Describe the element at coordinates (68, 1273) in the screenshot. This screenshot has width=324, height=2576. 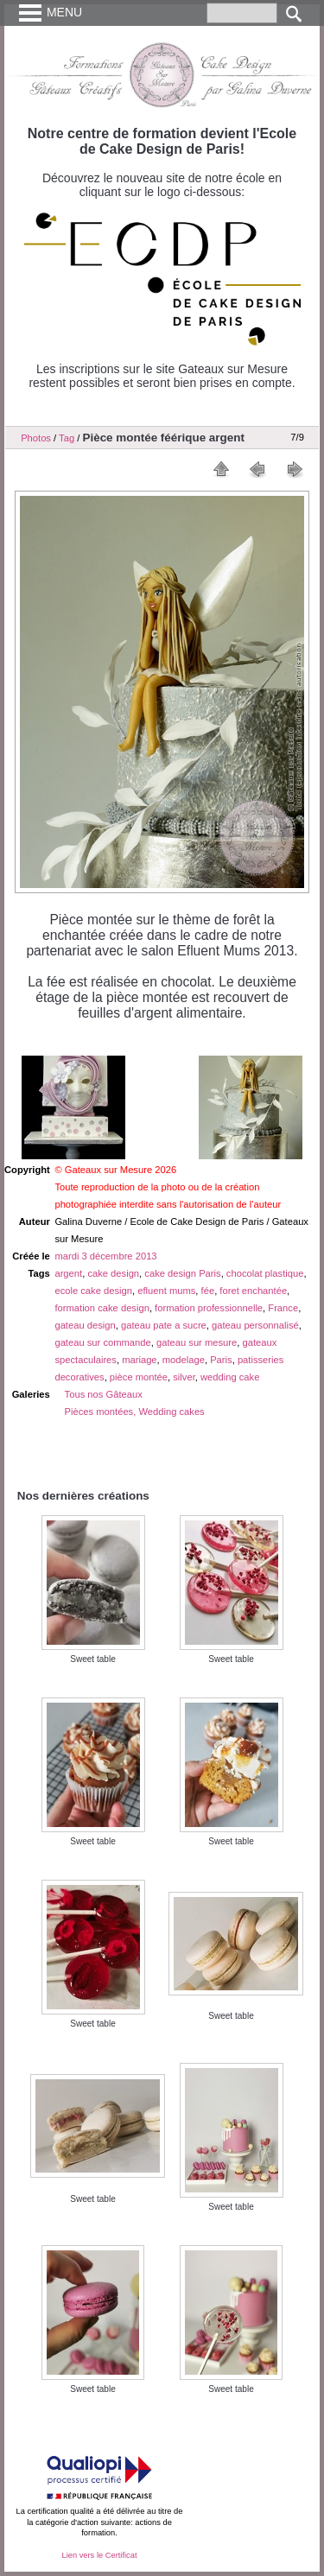
I see `argent` at that location.